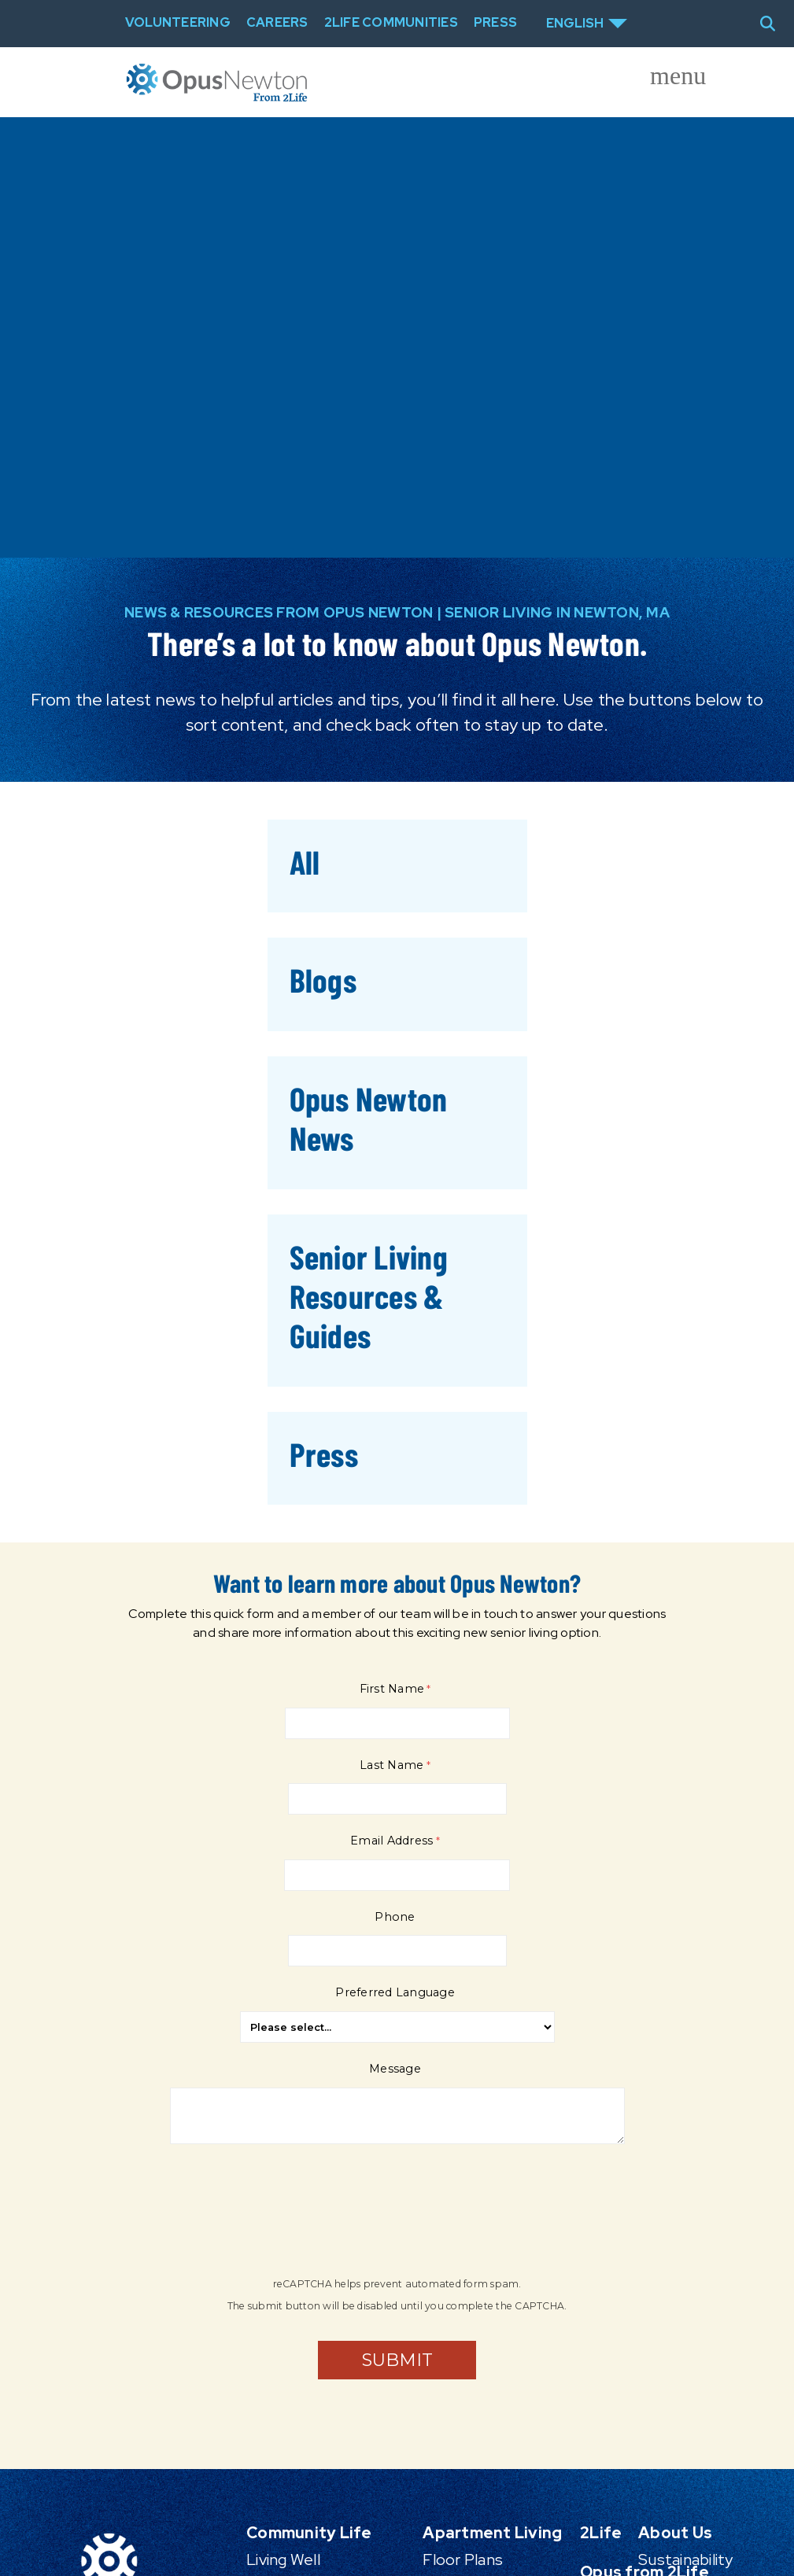  I want to click on 2Life, so click(601, 2533).